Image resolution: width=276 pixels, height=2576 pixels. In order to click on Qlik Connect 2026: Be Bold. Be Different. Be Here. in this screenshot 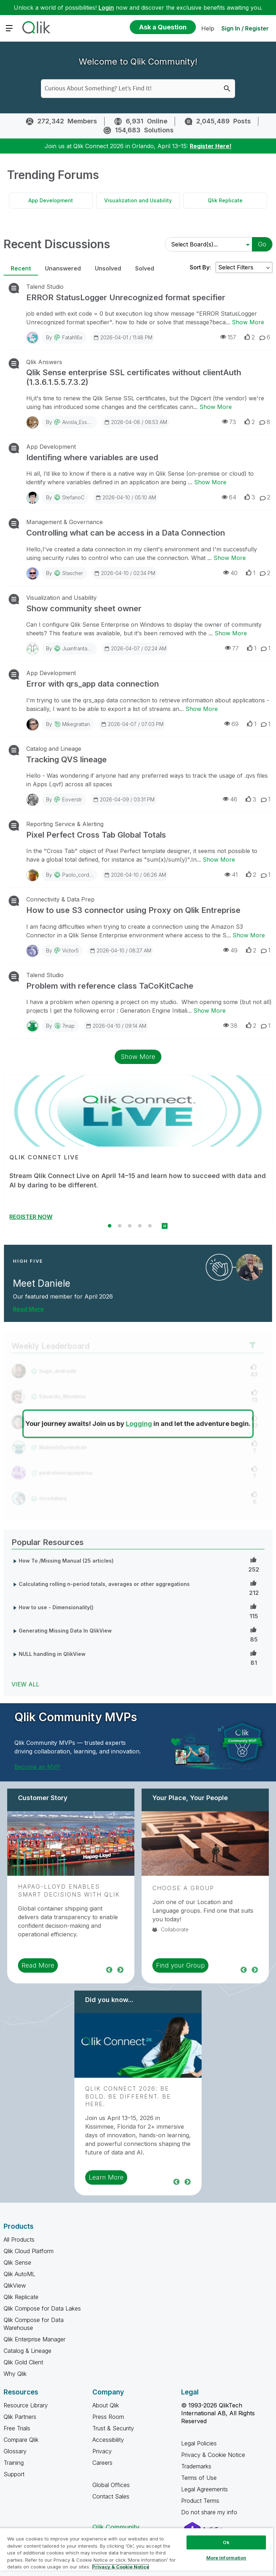, I will do `click(128, 2096)`.